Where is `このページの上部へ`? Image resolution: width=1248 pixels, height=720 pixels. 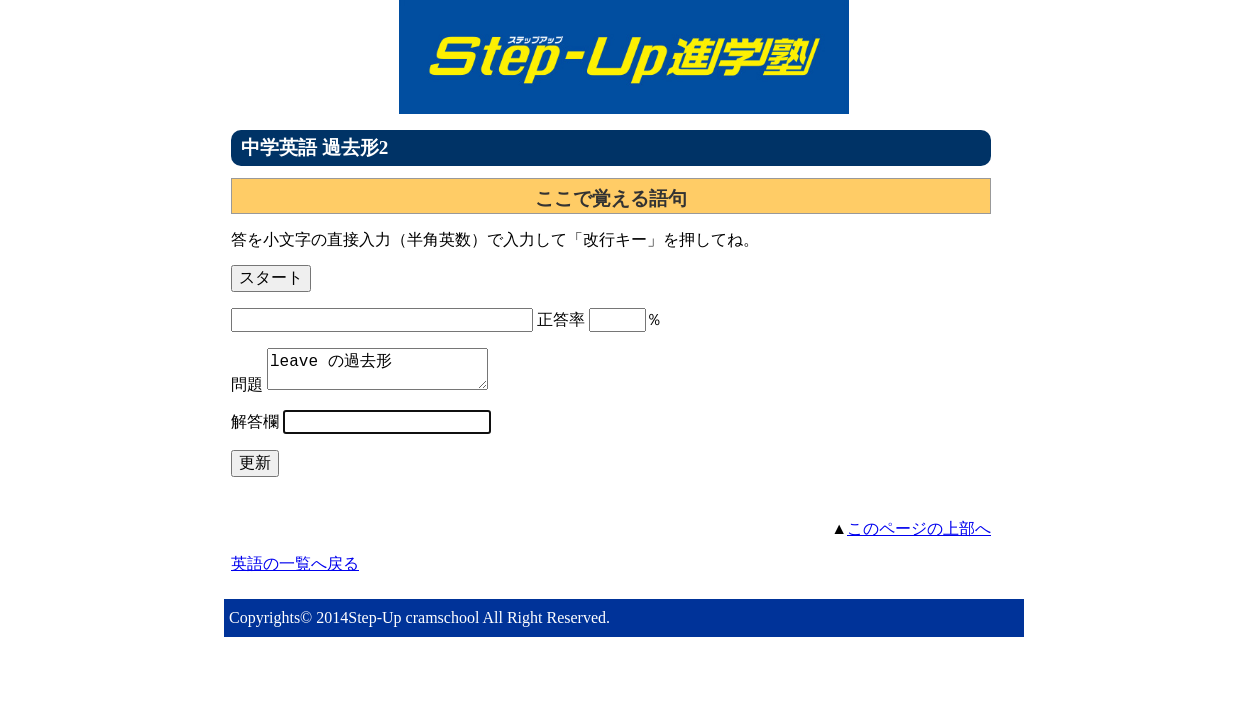 このページの上部へ is located at coordinates (919, 536).